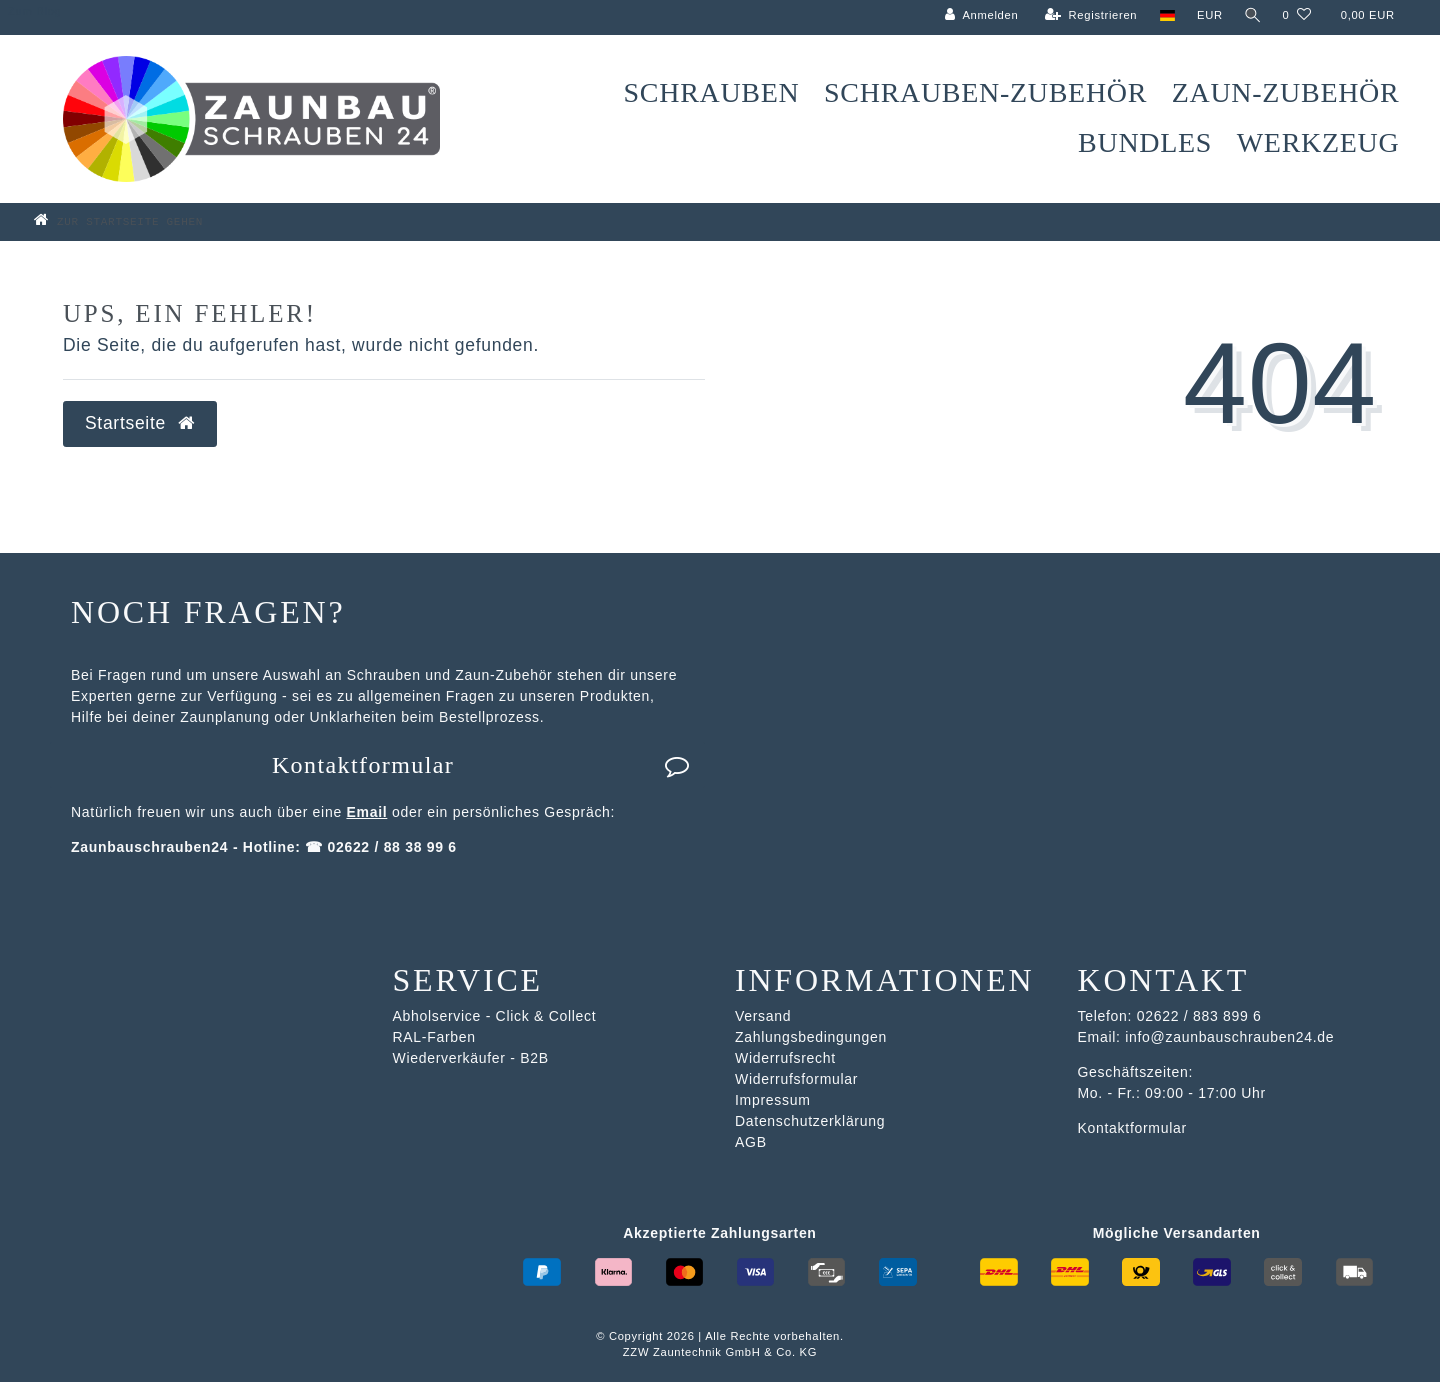  I want to click on 02622 / 883 899 6, so click(1199, 1016).